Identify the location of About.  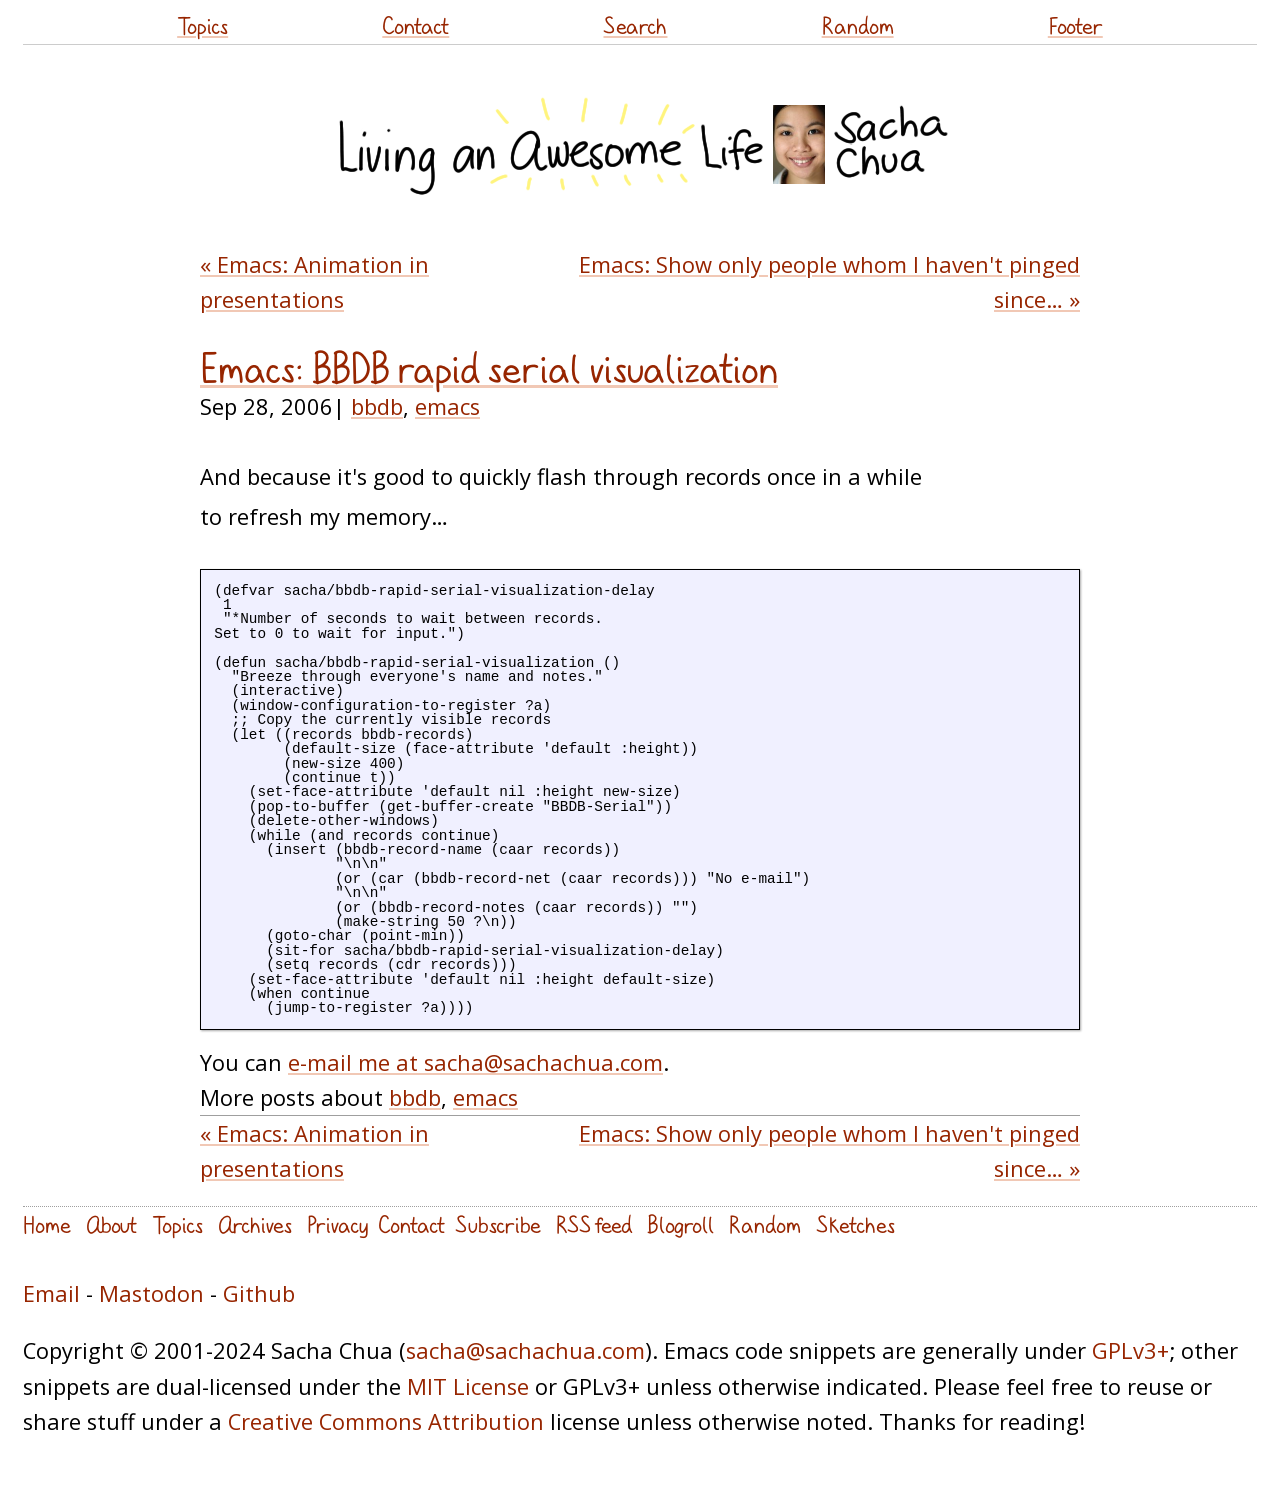
(111, 1224).